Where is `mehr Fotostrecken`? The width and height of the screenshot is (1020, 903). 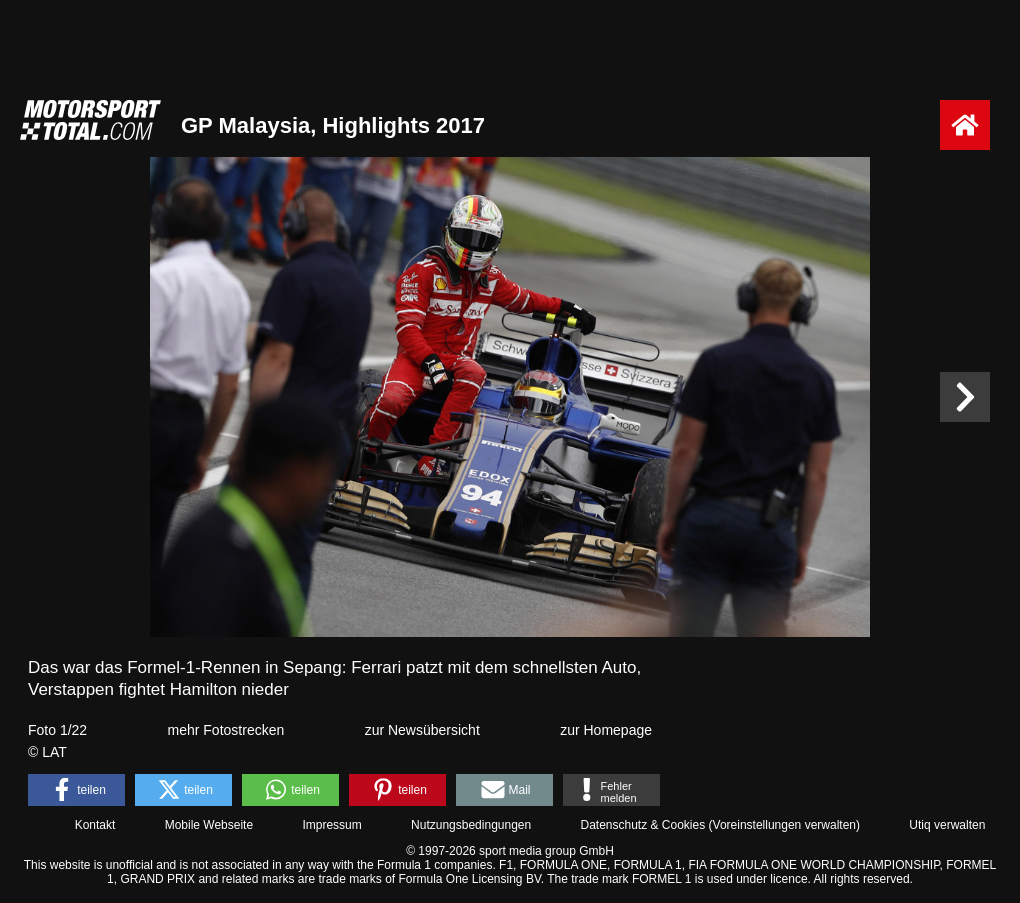
mehr Fotostrecken is located at coordinates (226, 730).